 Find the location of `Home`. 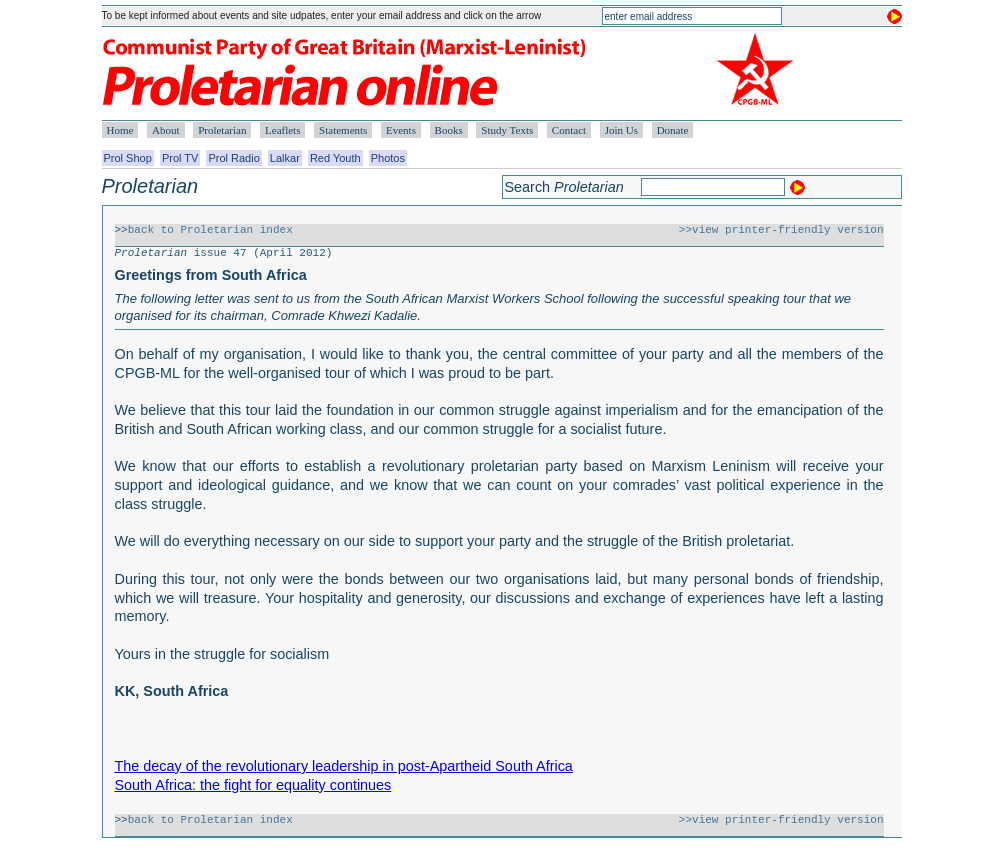

Home is located at coordinates (120, 130).